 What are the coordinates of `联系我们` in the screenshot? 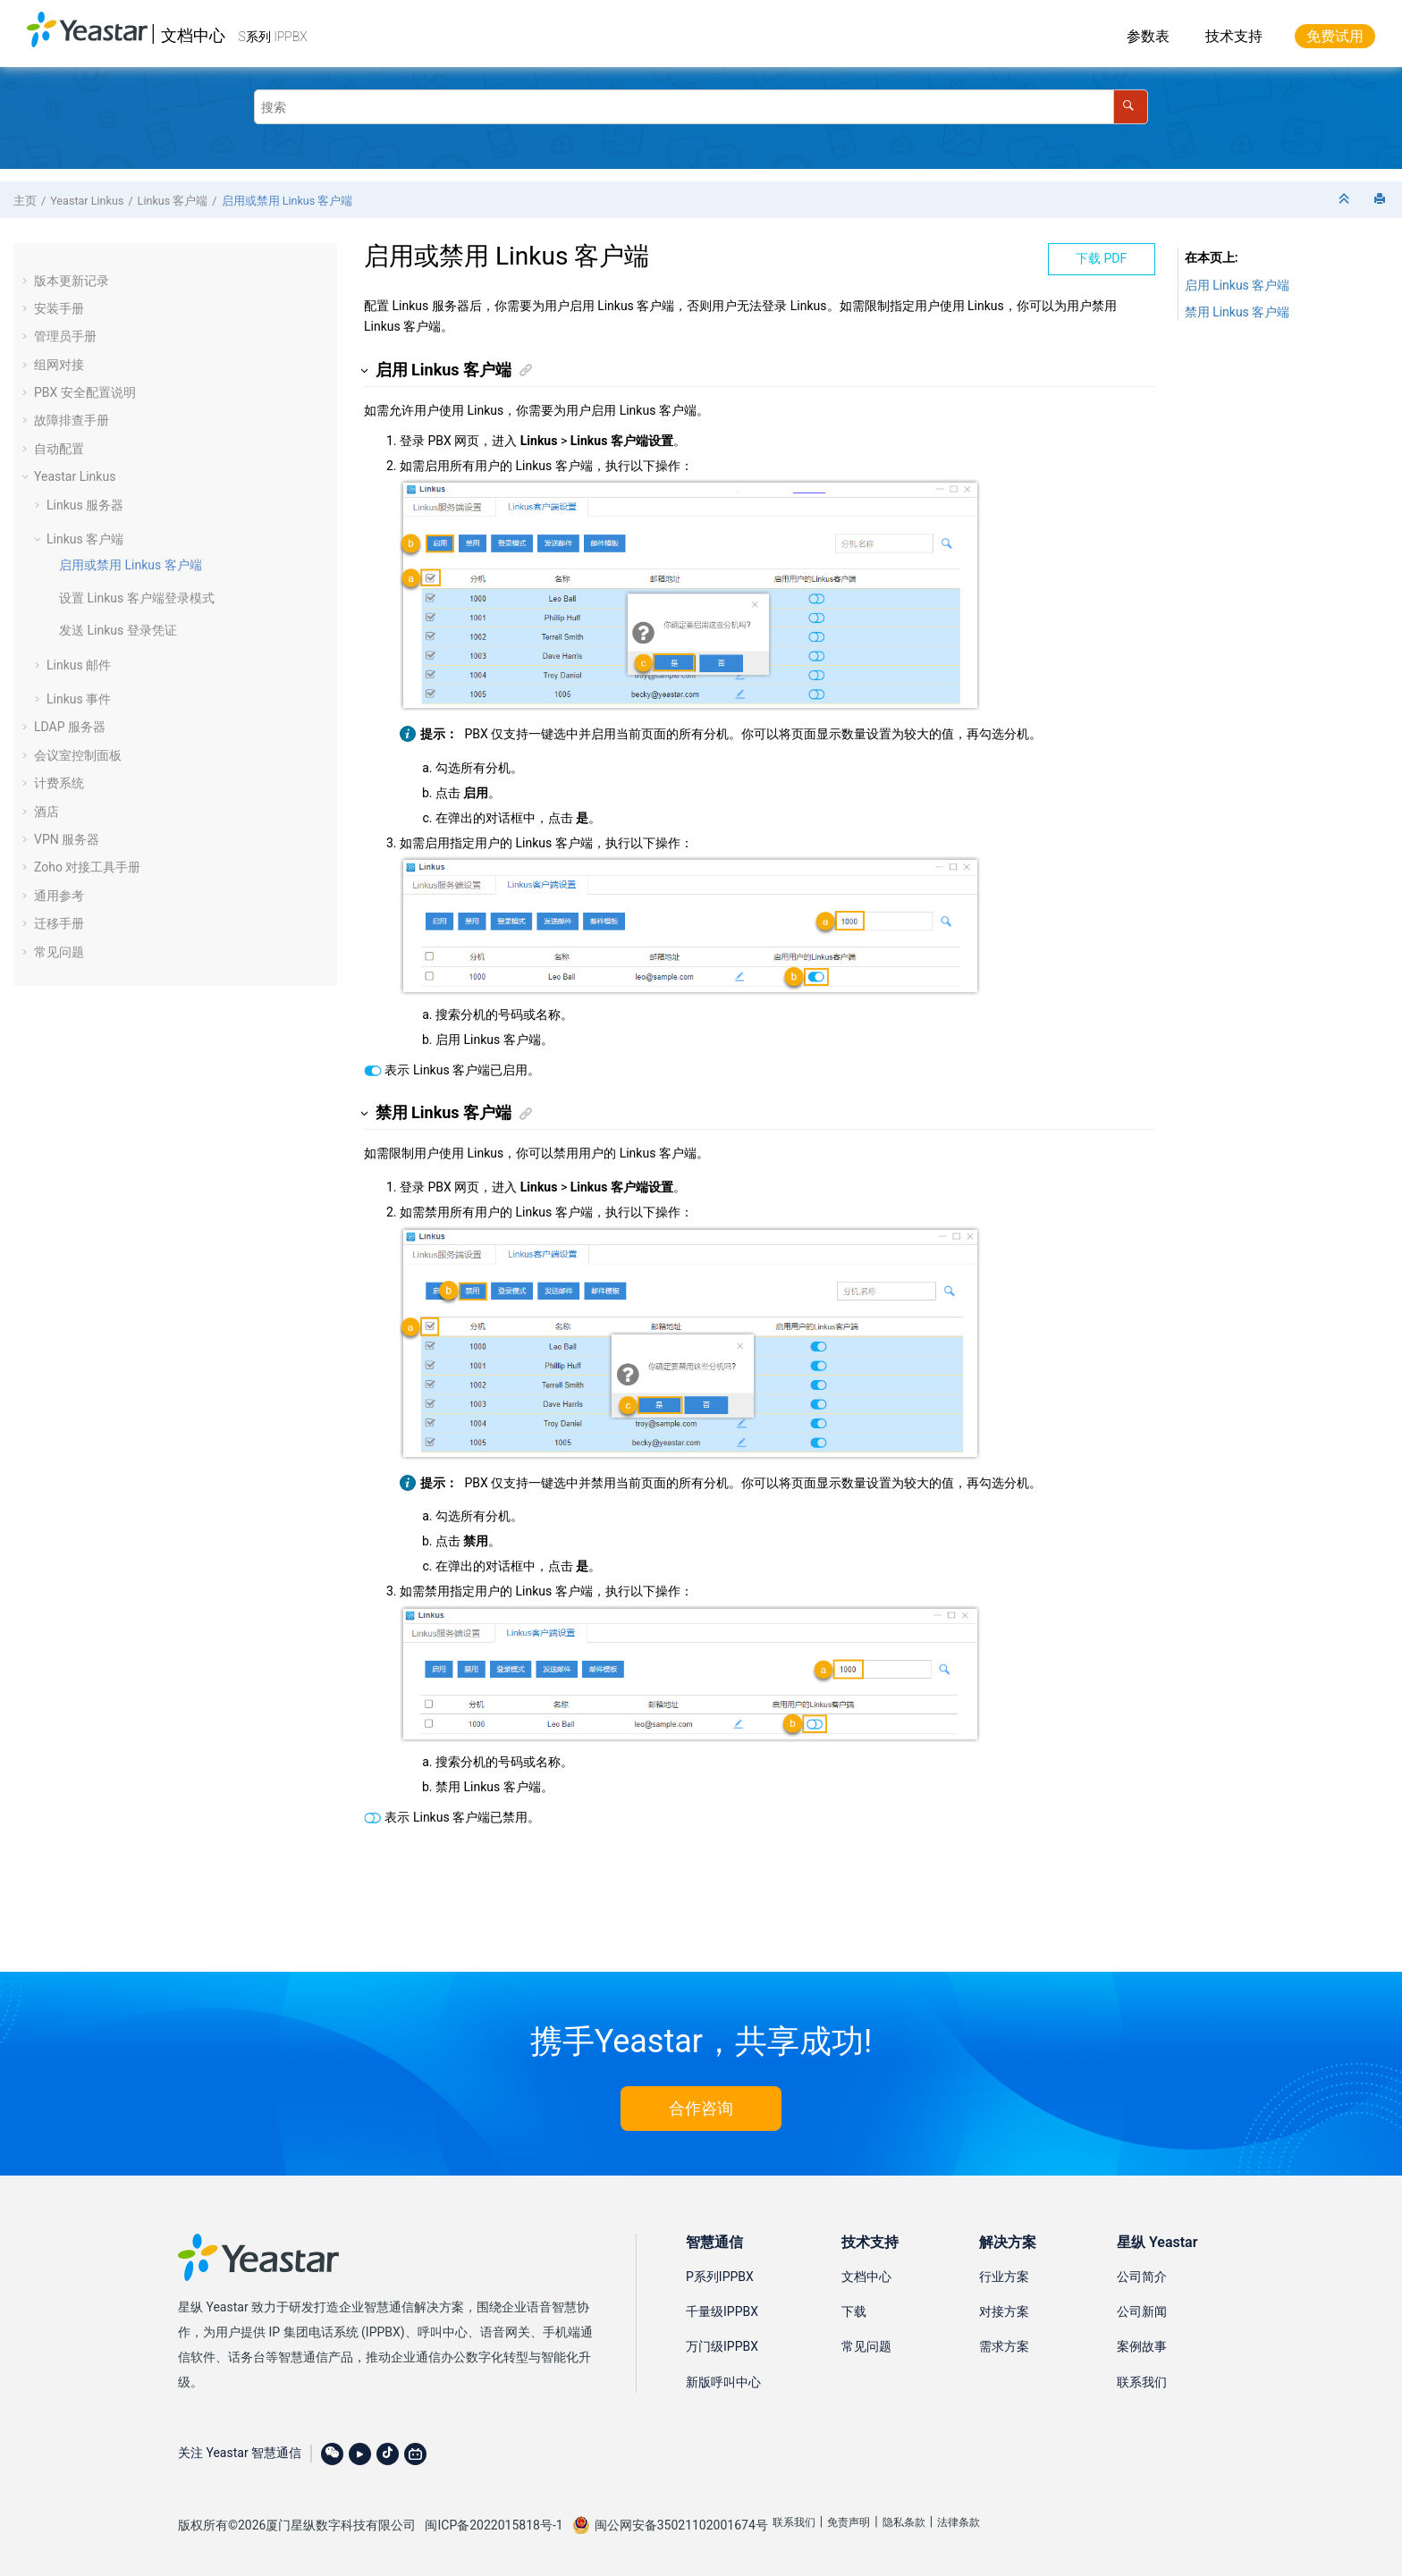 It's located at (1142, 2382).